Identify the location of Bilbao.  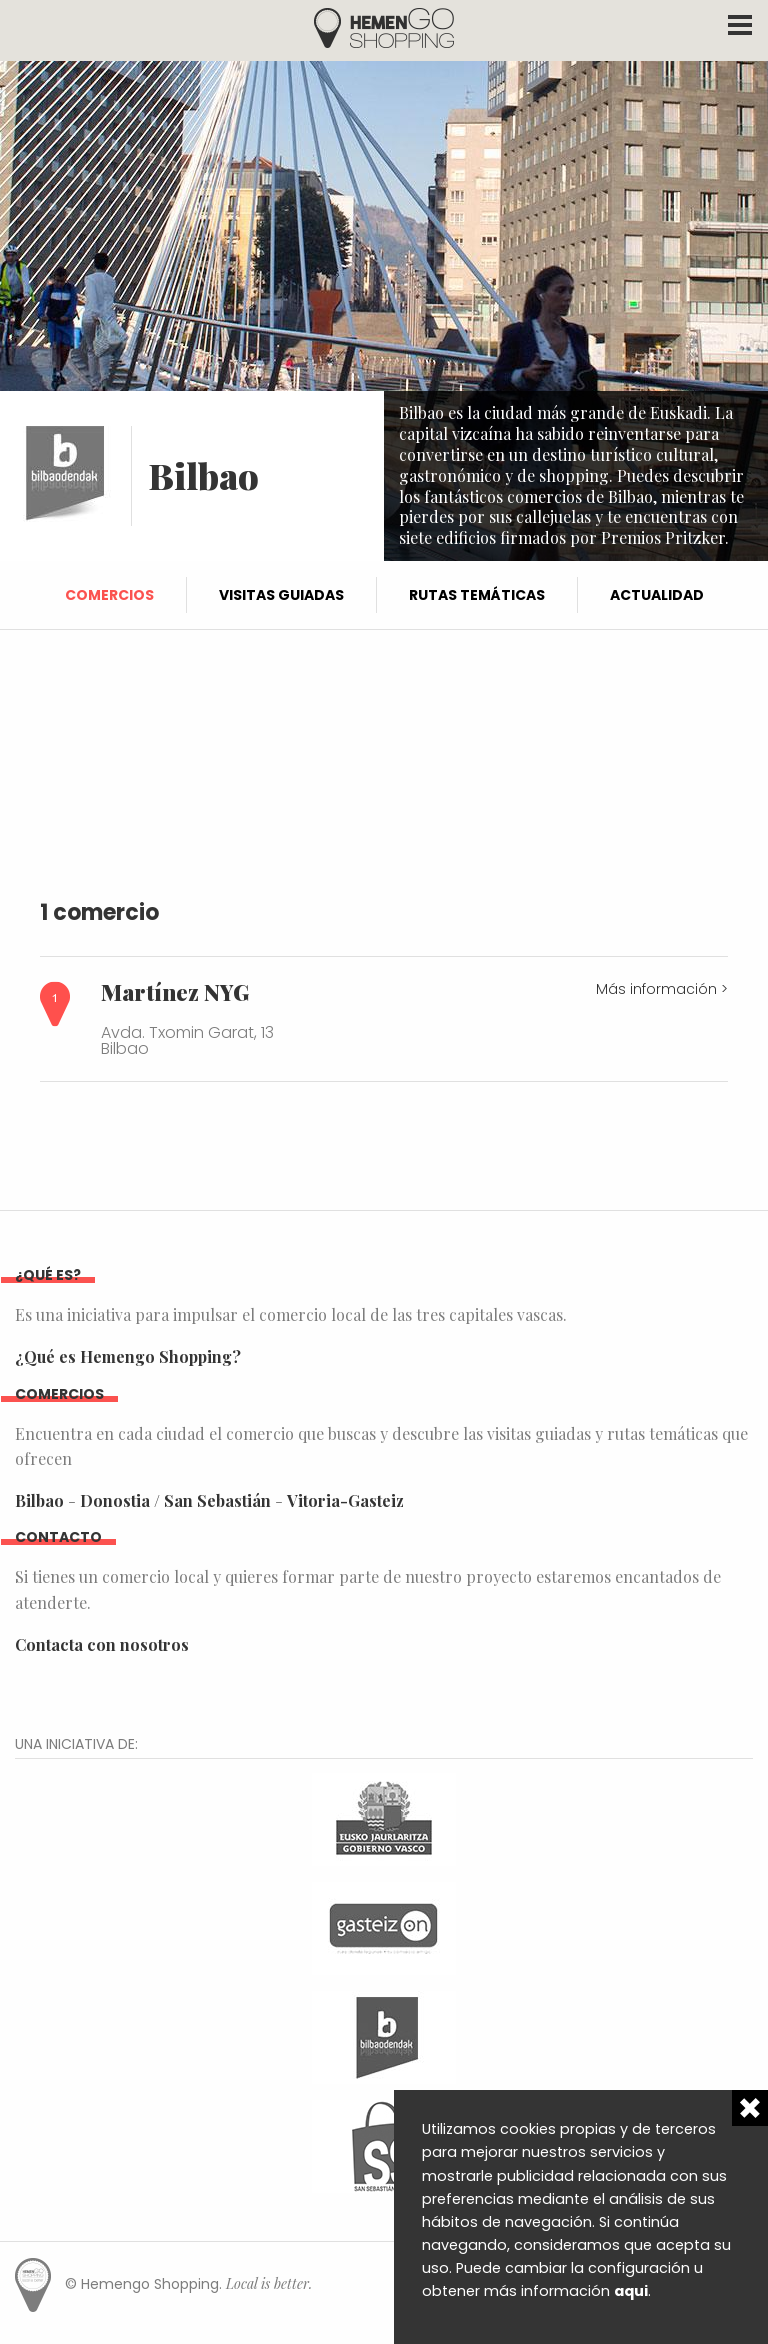
(39, 1500).